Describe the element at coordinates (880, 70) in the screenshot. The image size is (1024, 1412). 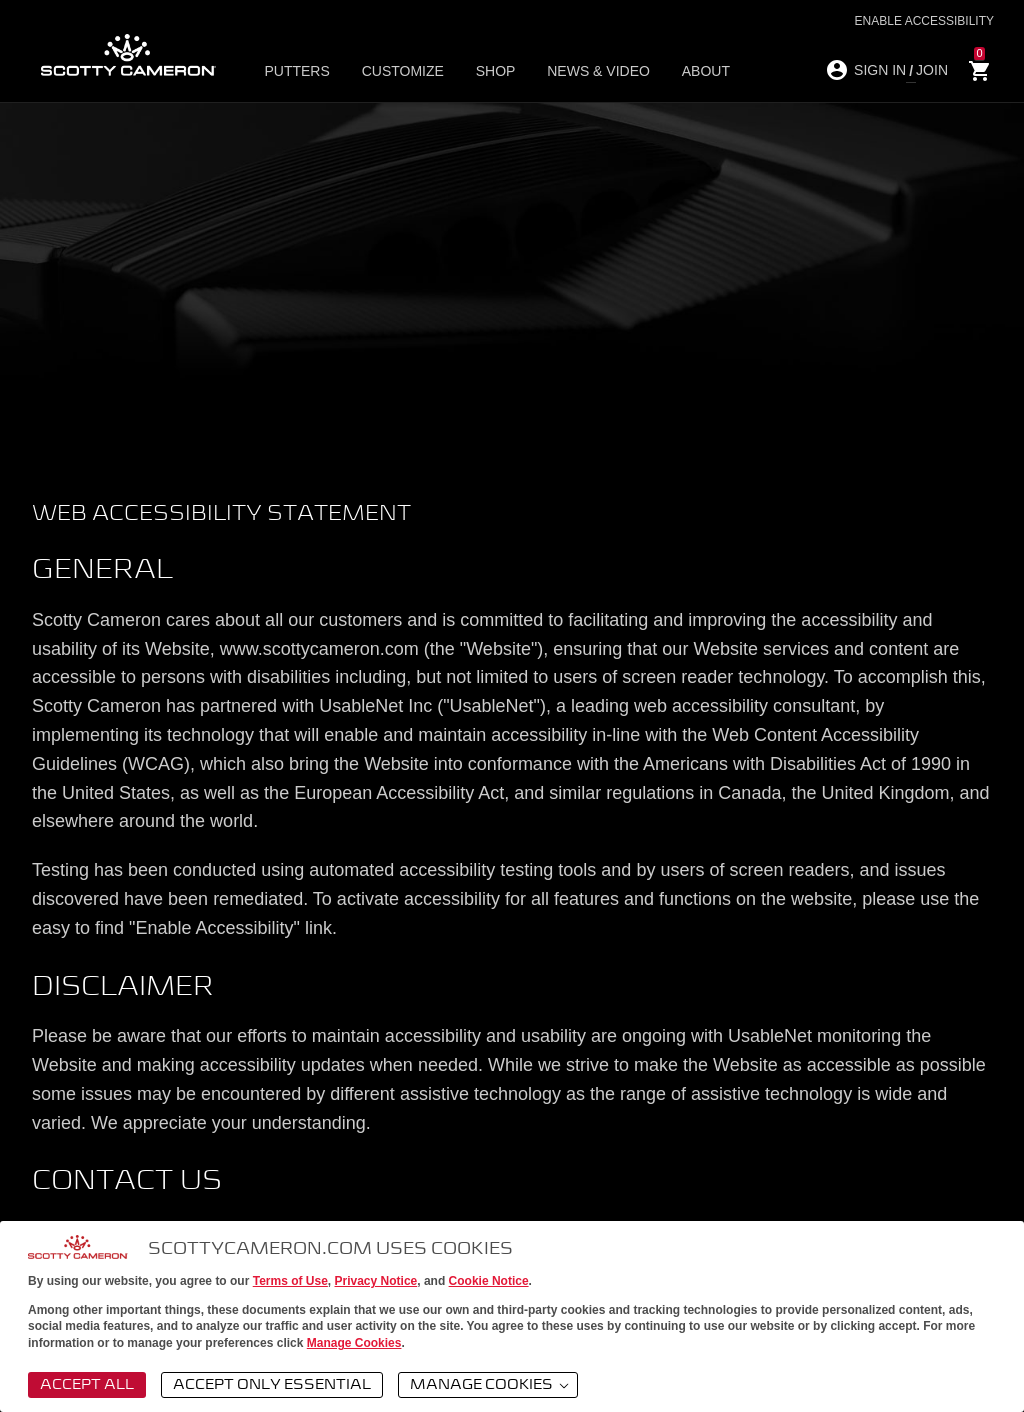
I see `SIGN IN` at that location.